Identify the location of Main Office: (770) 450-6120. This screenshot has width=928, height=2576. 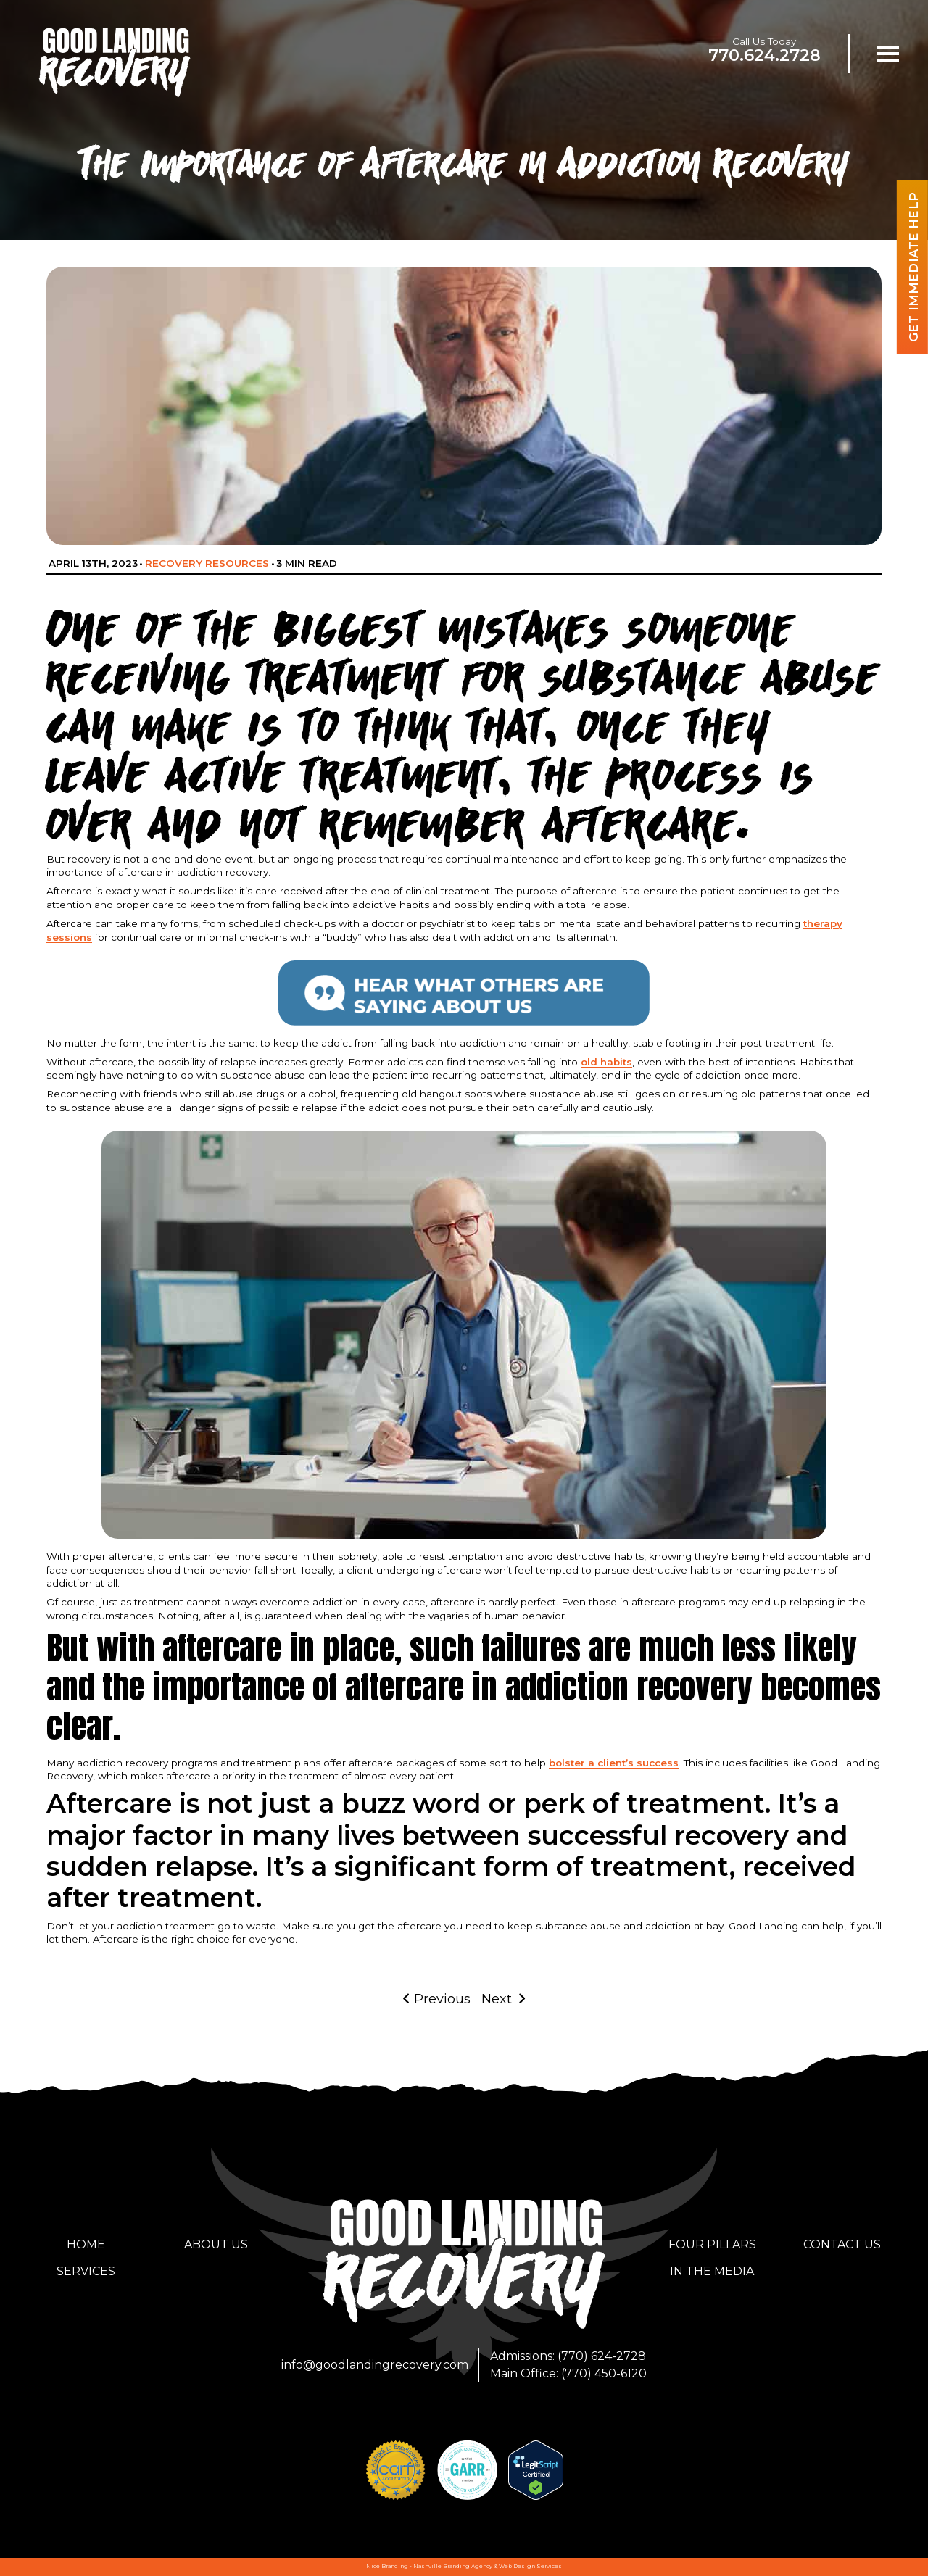
(568, 2373).